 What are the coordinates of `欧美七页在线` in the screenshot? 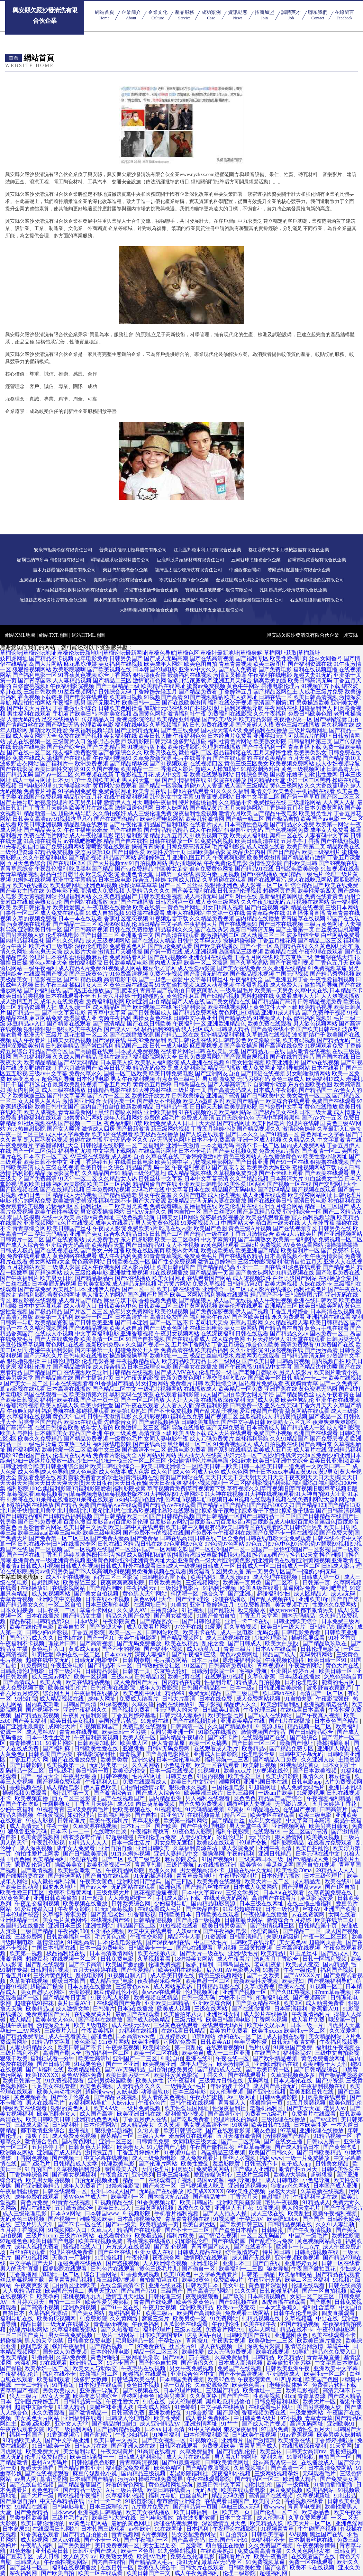 It's located at (184, 1677).